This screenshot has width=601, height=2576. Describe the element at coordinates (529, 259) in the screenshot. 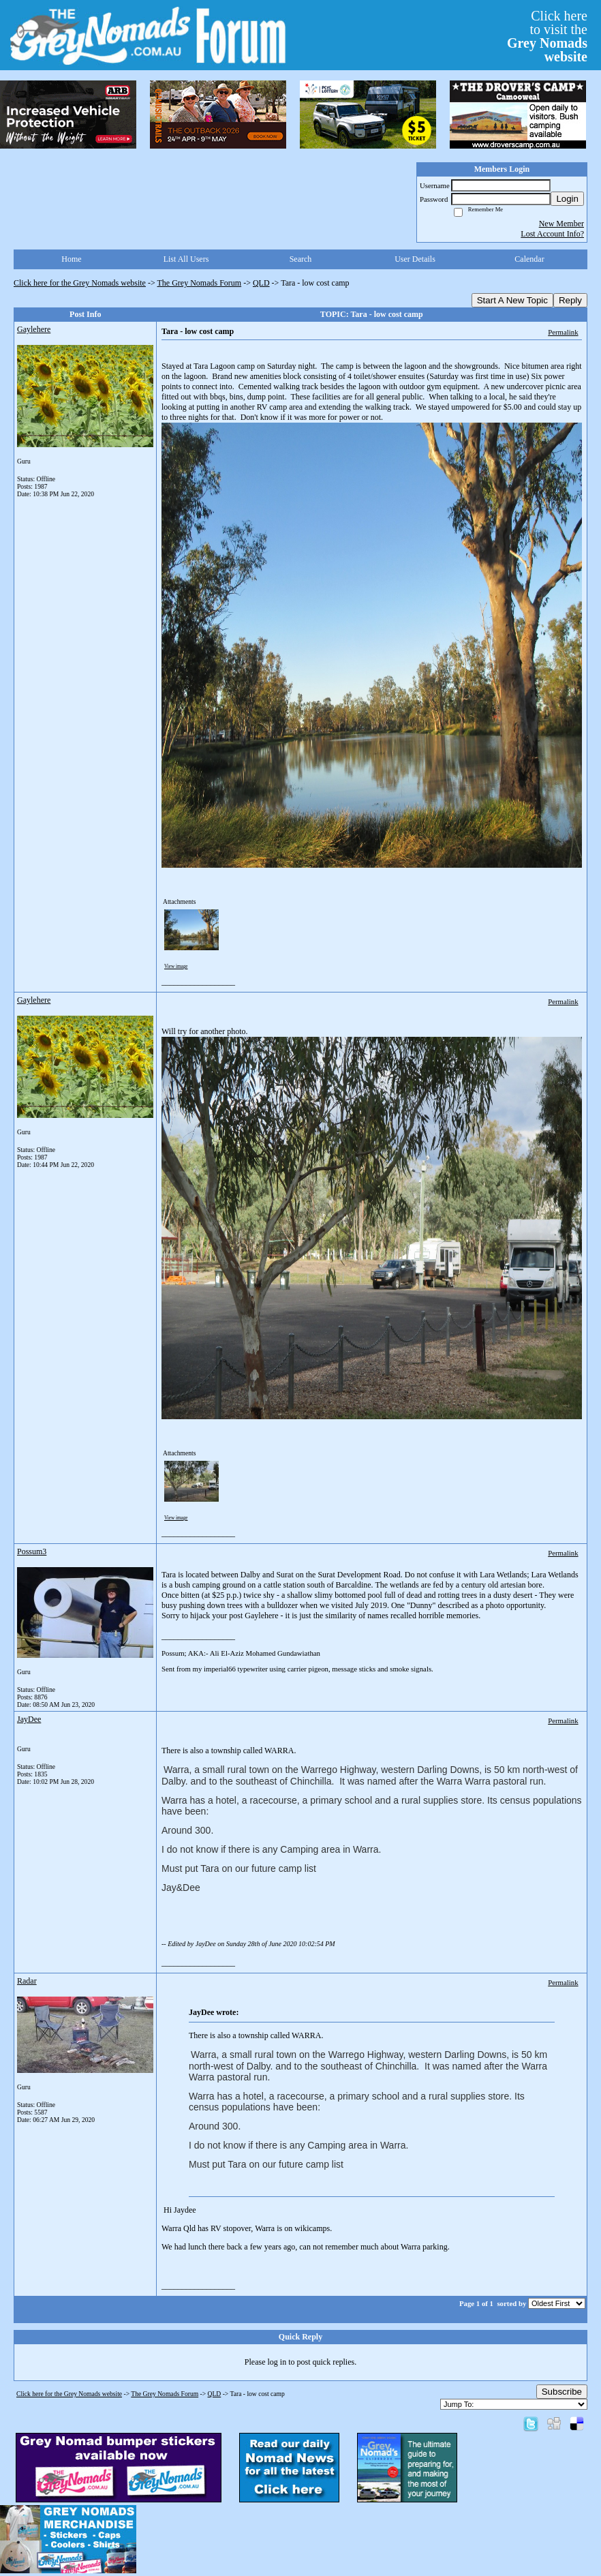

I see `Calendar` at that location.